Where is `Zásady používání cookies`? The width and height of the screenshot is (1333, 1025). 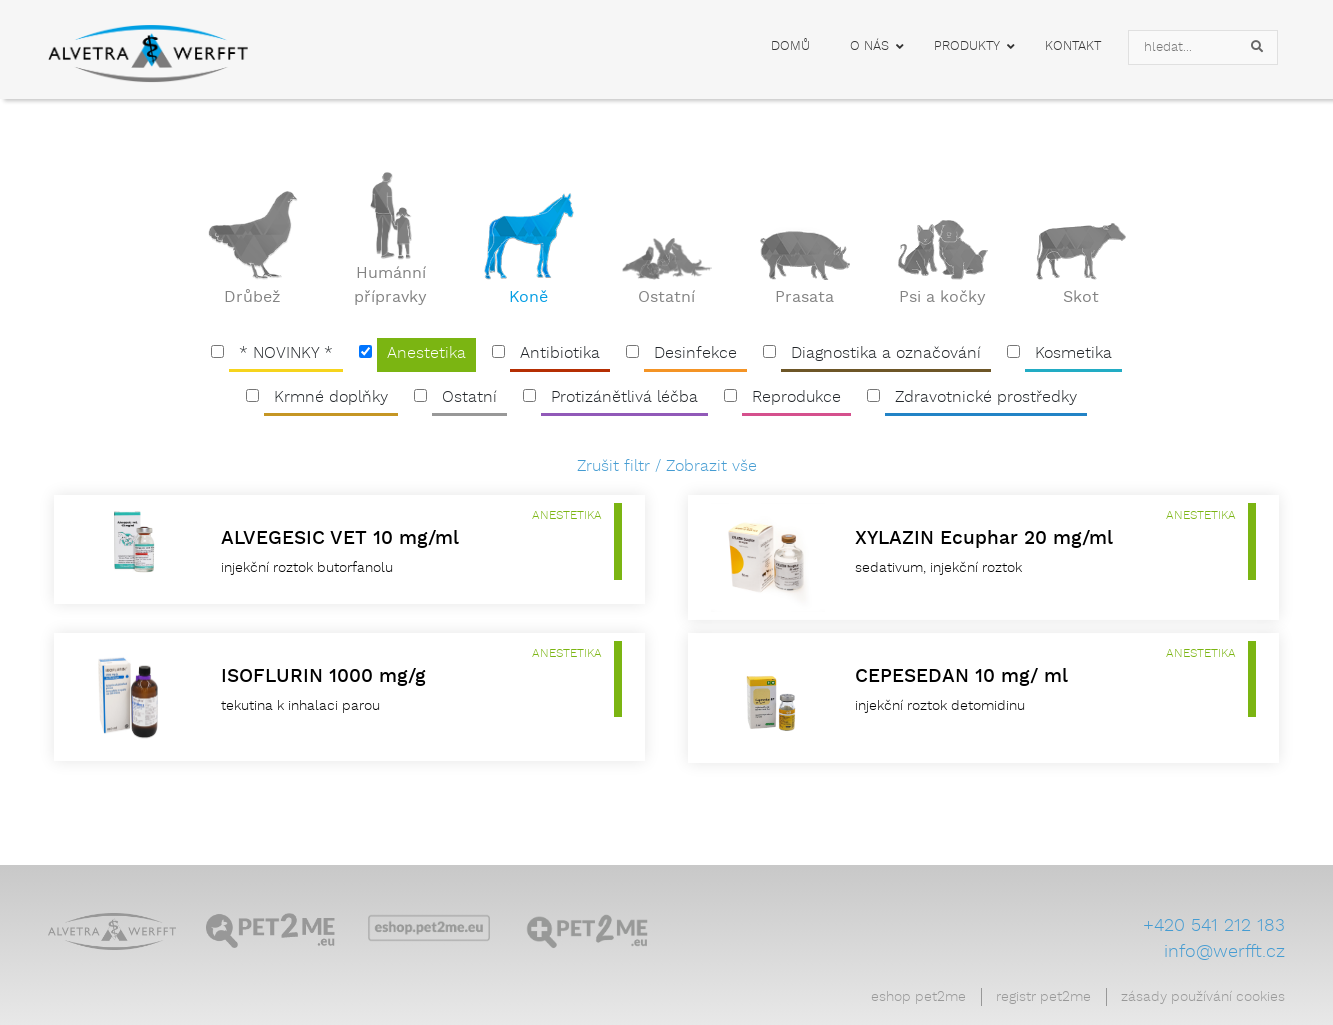
Zásady používání cookies is located at coordinates (1203, 997).